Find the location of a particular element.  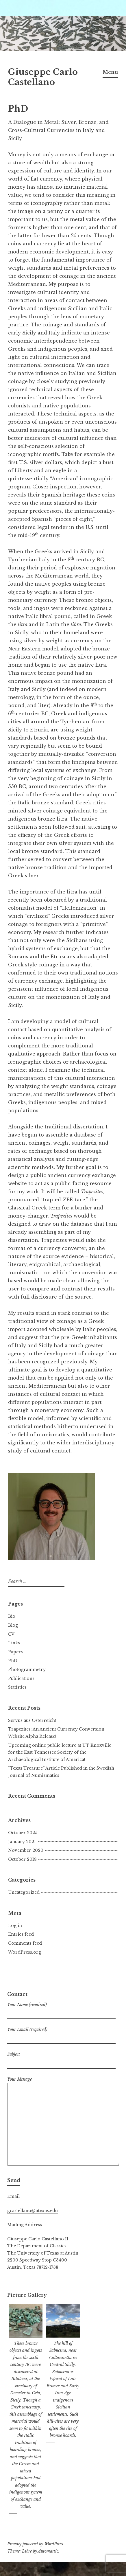

October 2018 is located at coordinates (22, 1859).